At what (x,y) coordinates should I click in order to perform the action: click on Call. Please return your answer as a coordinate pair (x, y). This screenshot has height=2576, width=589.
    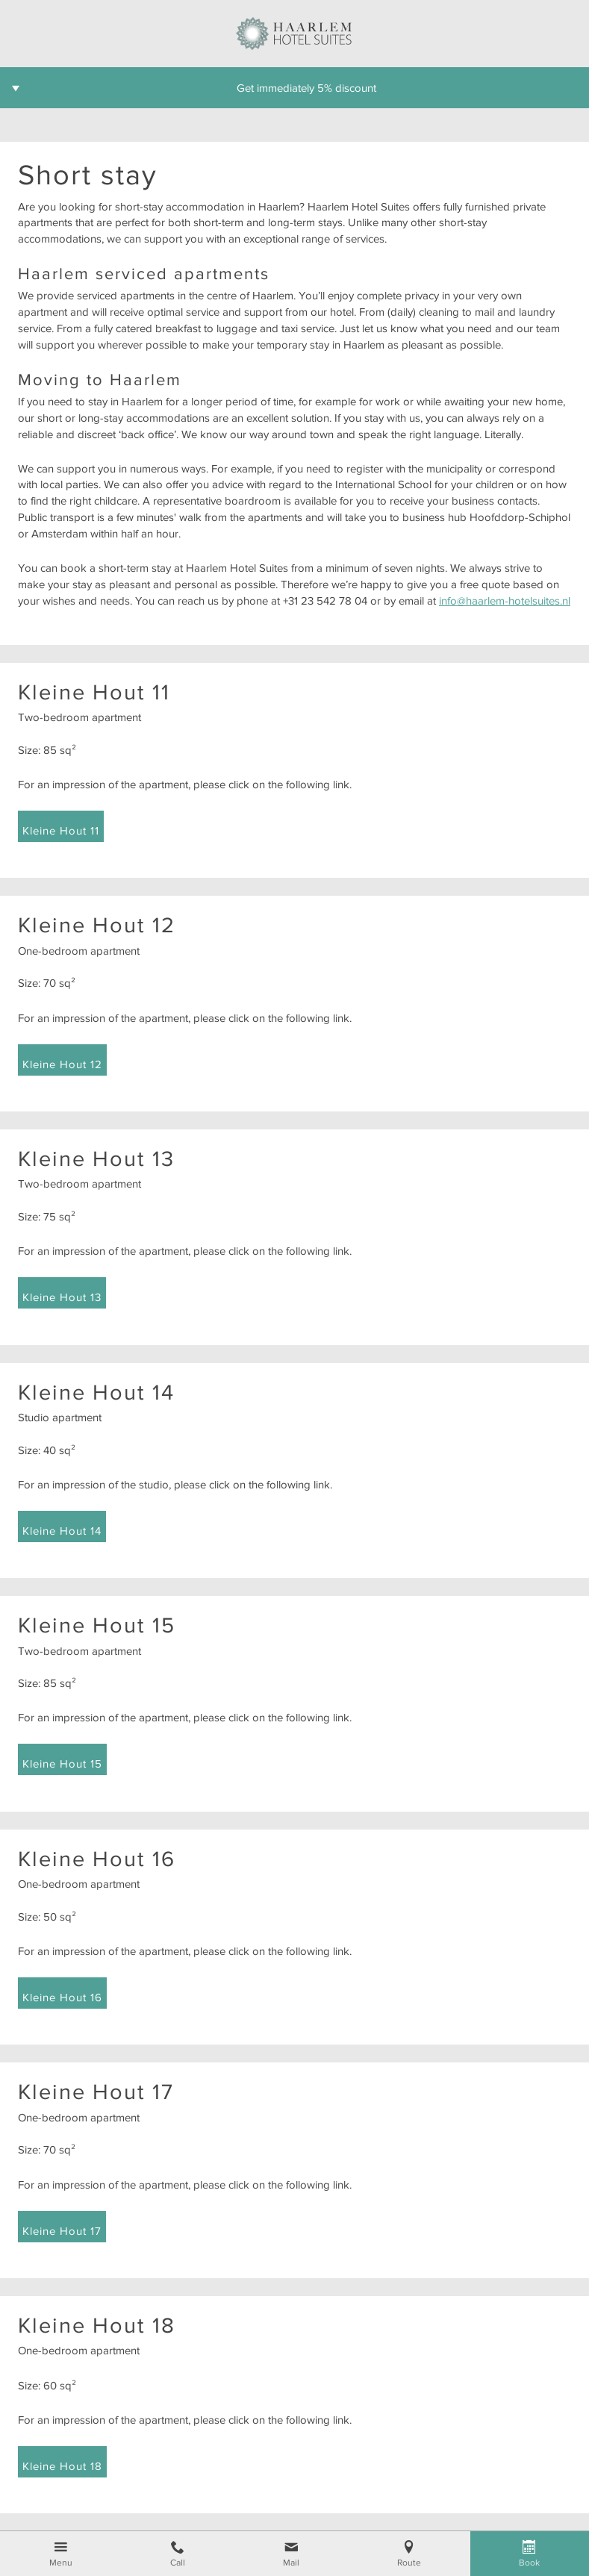
    Looking at the image, I should click on (177, 2562).